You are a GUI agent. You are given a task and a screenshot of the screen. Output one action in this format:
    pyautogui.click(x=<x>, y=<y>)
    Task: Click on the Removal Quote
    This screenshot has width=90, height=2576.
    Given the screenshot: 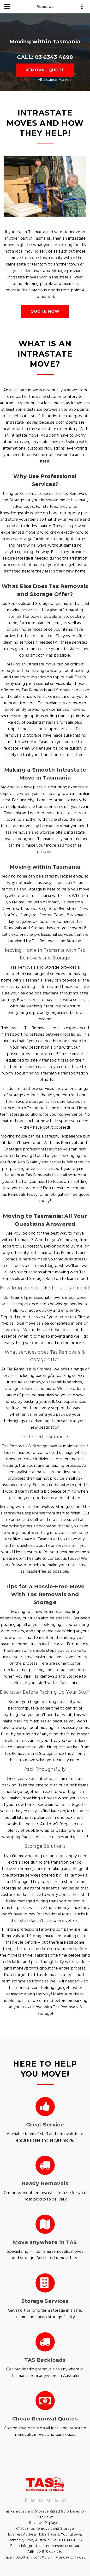 What is the action you would take?
    pyautogui.click(x=44, y=70)
    